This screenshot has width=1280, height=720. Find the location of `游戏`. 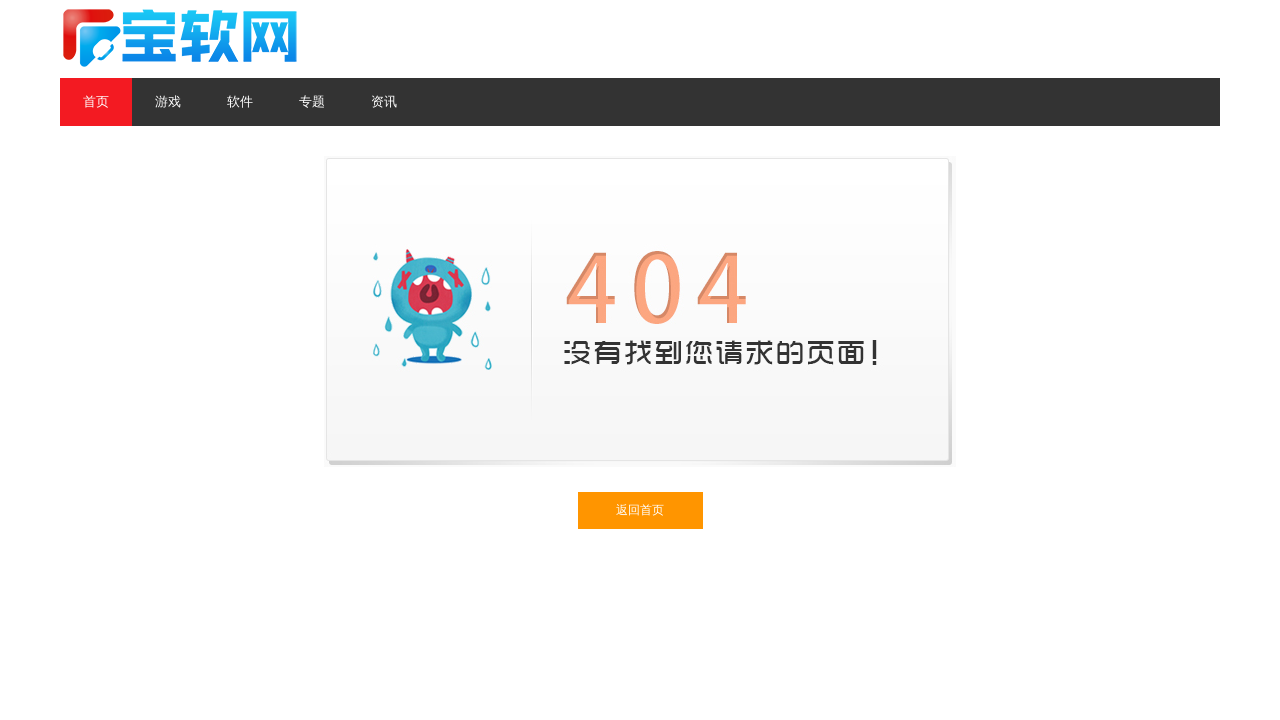

游戏 is located at coordinates (168, 101).